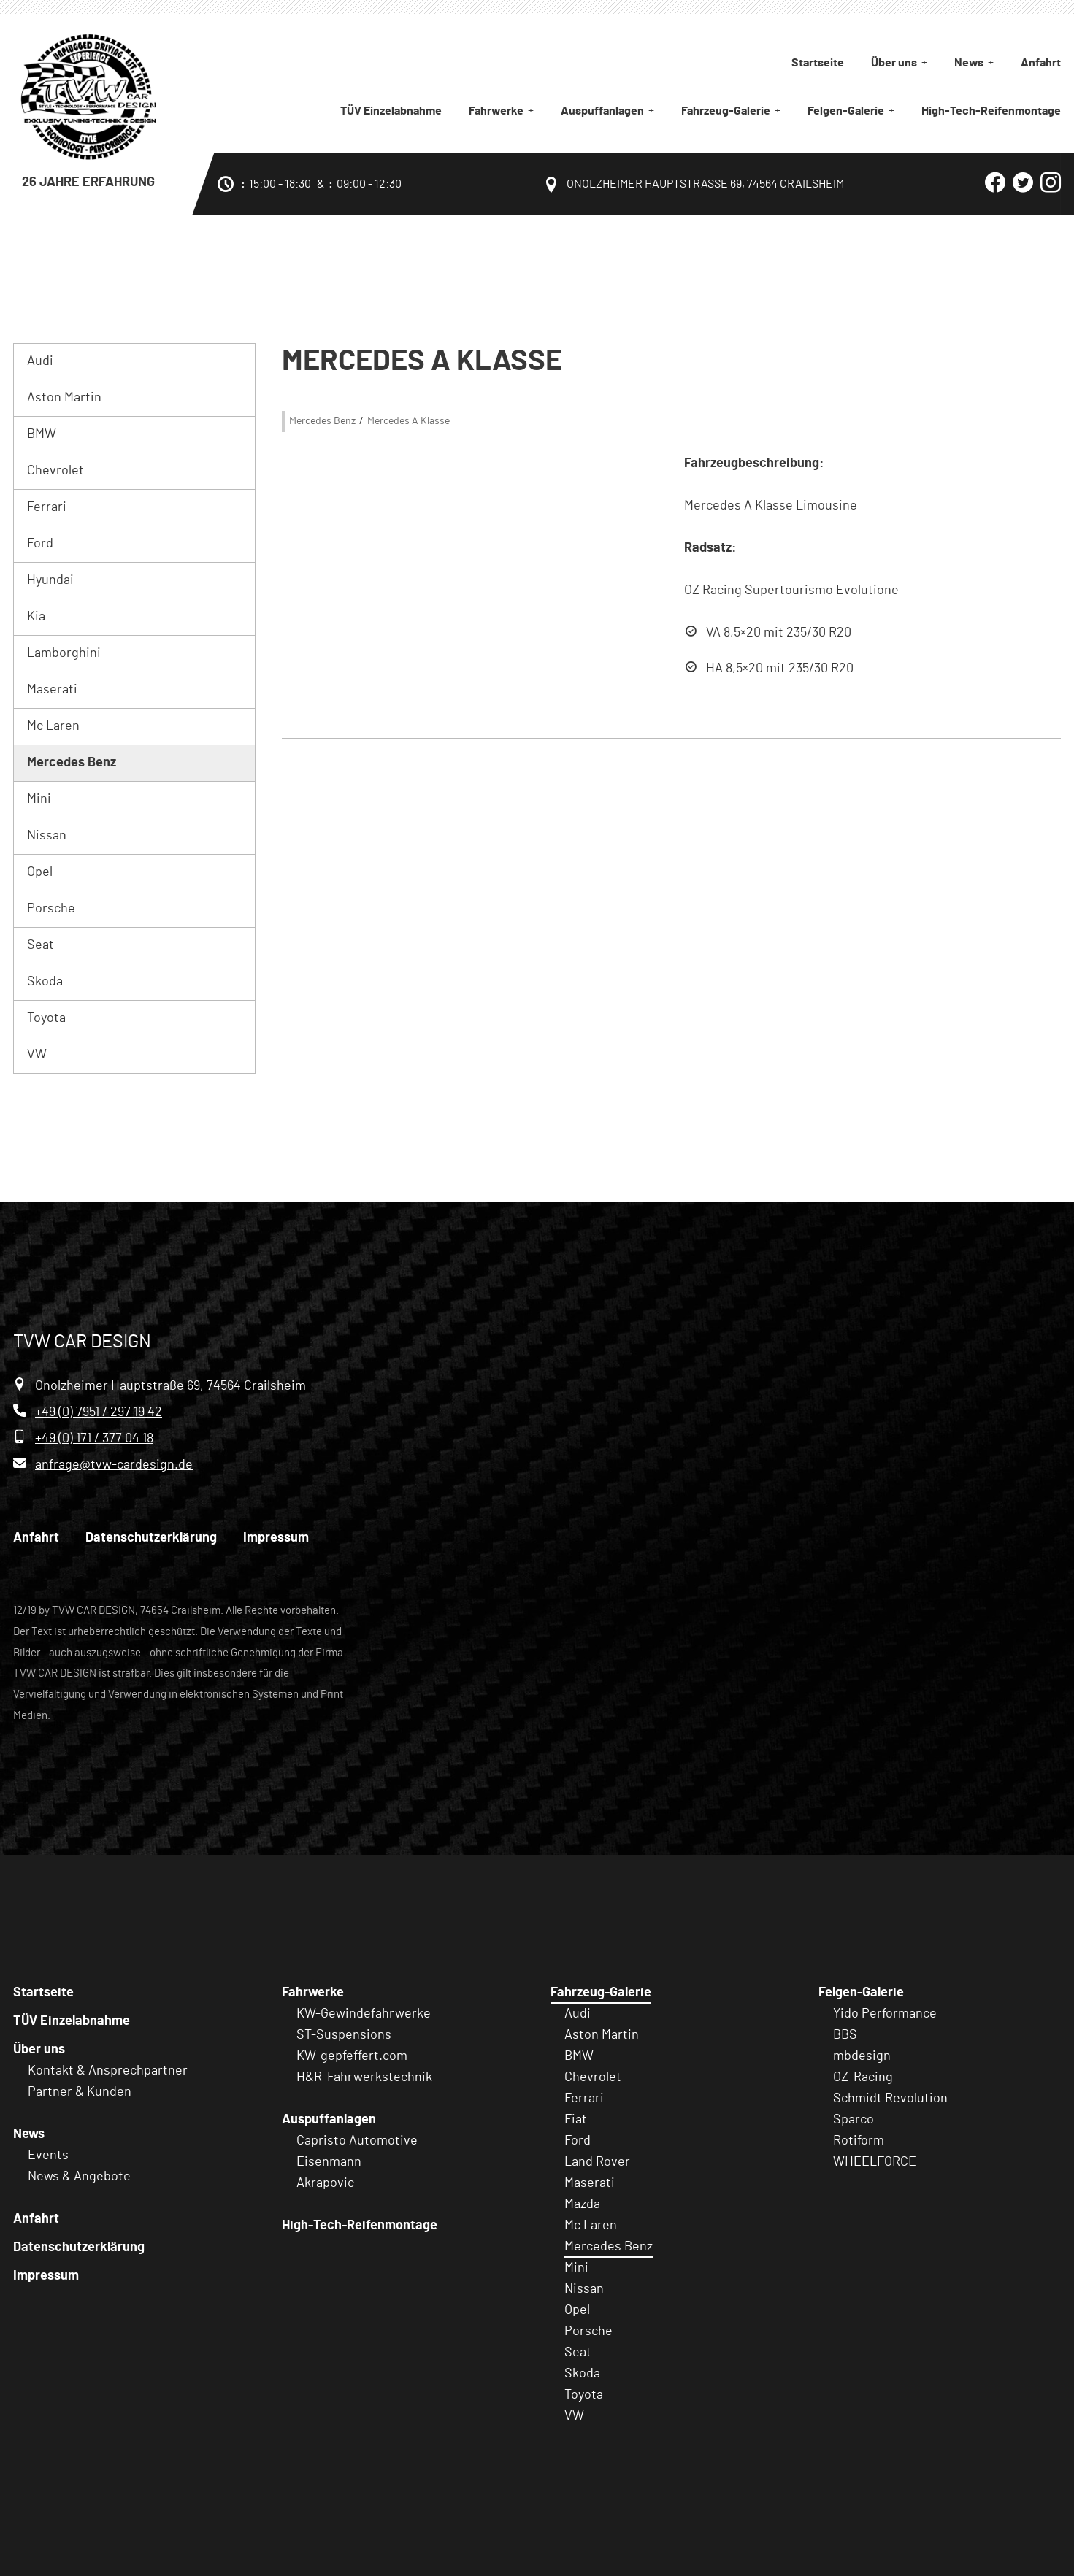 The height and width of the screenshot is (2576, 1074). I want to click on Mini, so click(39, 799).